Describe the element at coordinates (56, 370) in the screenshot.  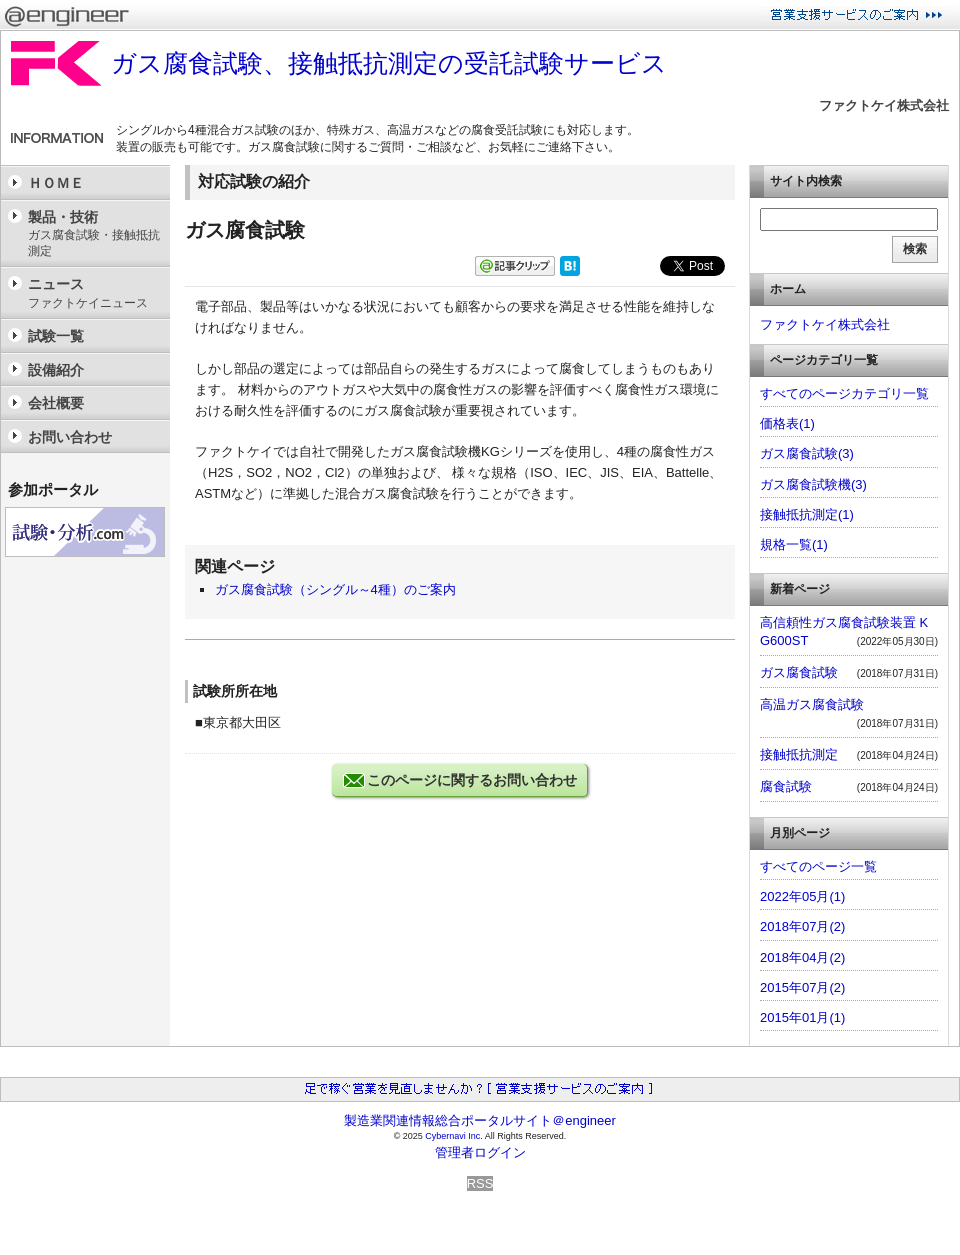
I see `設備紹介` at that location.